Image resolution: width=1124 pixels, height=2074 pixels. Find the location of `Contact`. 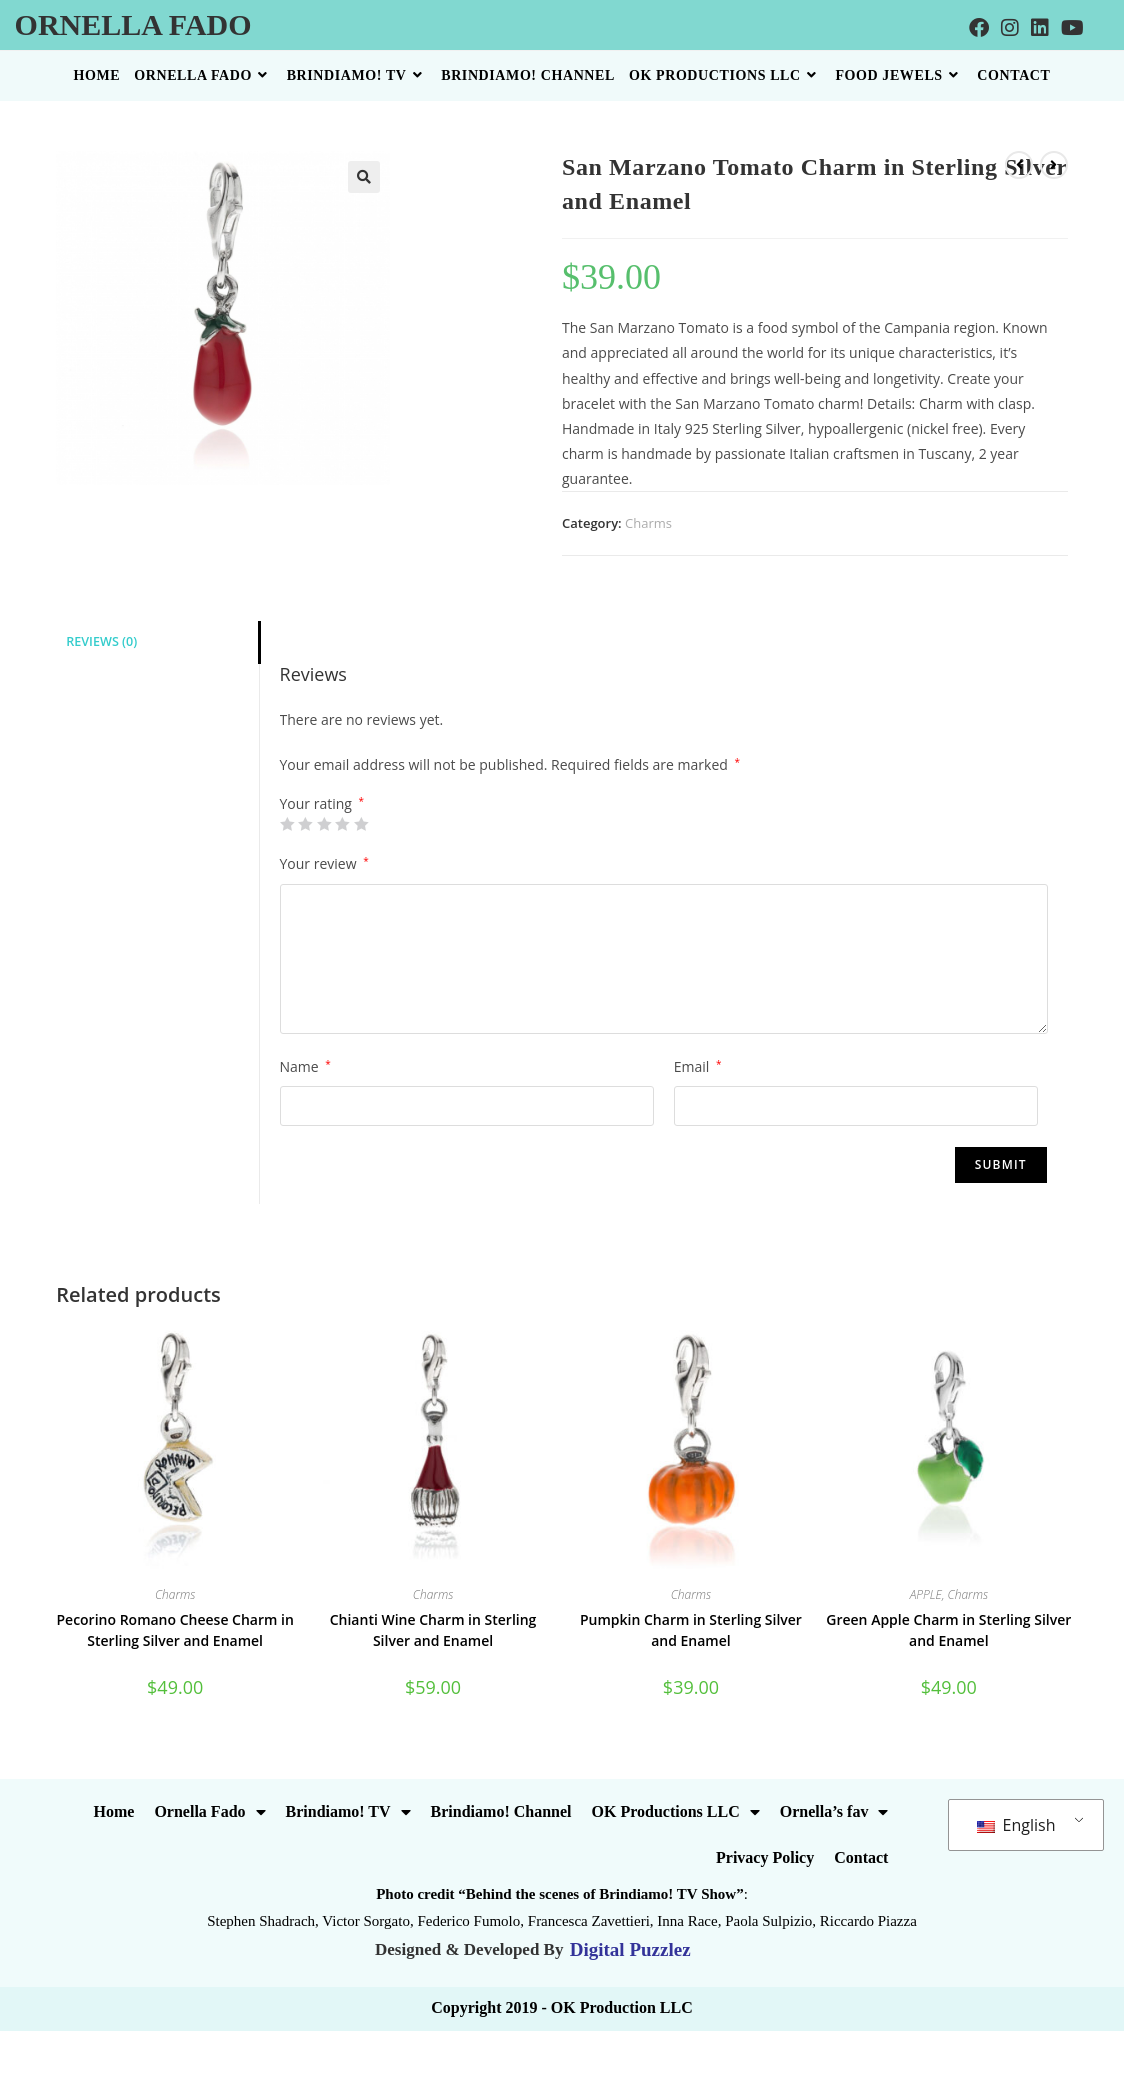

Contact is located at coordinates (861, 1857).